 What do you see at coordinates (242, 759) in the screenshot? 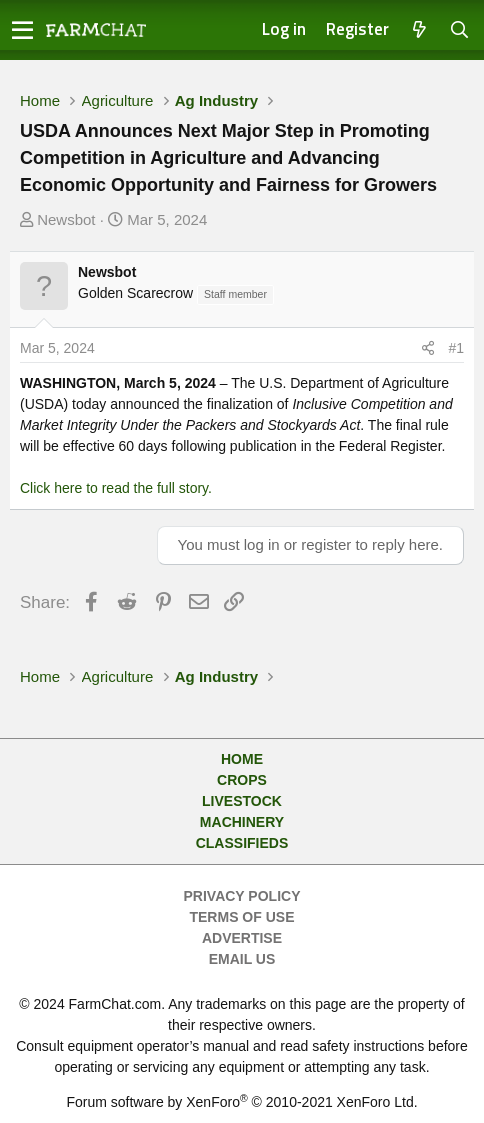
I see `Home` at bounding box center [242, 759].